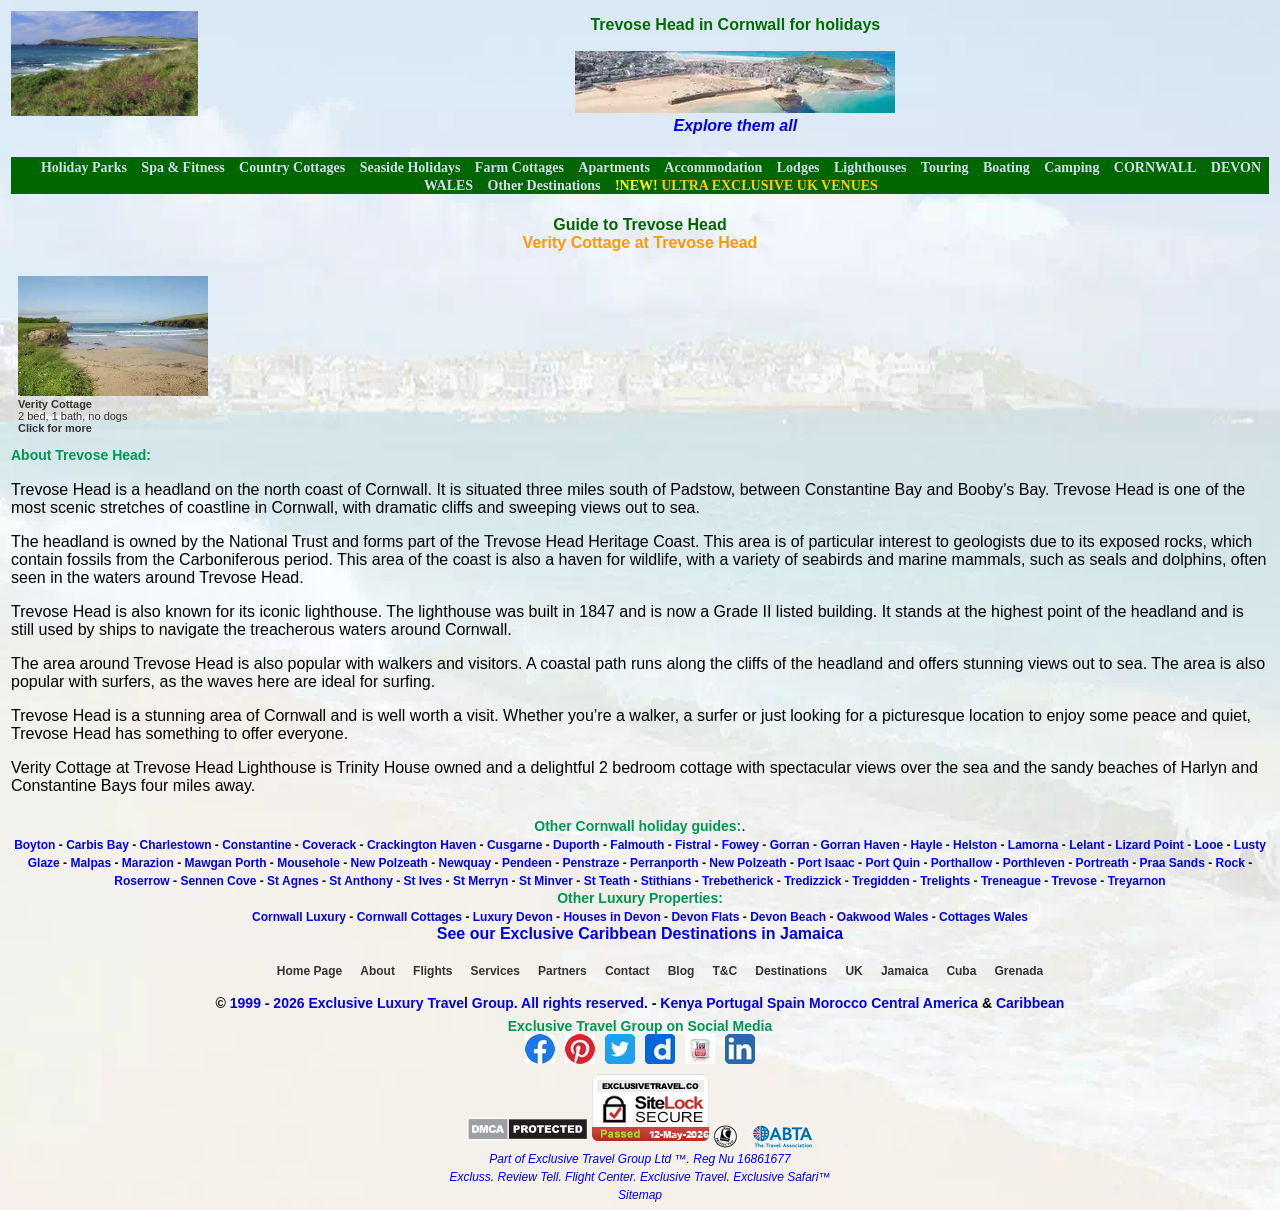 This screenshot has width=1280, height=1210. I want to click on See our Exclusive Caribbean Destinations in Jamaica, so click(640, 933).